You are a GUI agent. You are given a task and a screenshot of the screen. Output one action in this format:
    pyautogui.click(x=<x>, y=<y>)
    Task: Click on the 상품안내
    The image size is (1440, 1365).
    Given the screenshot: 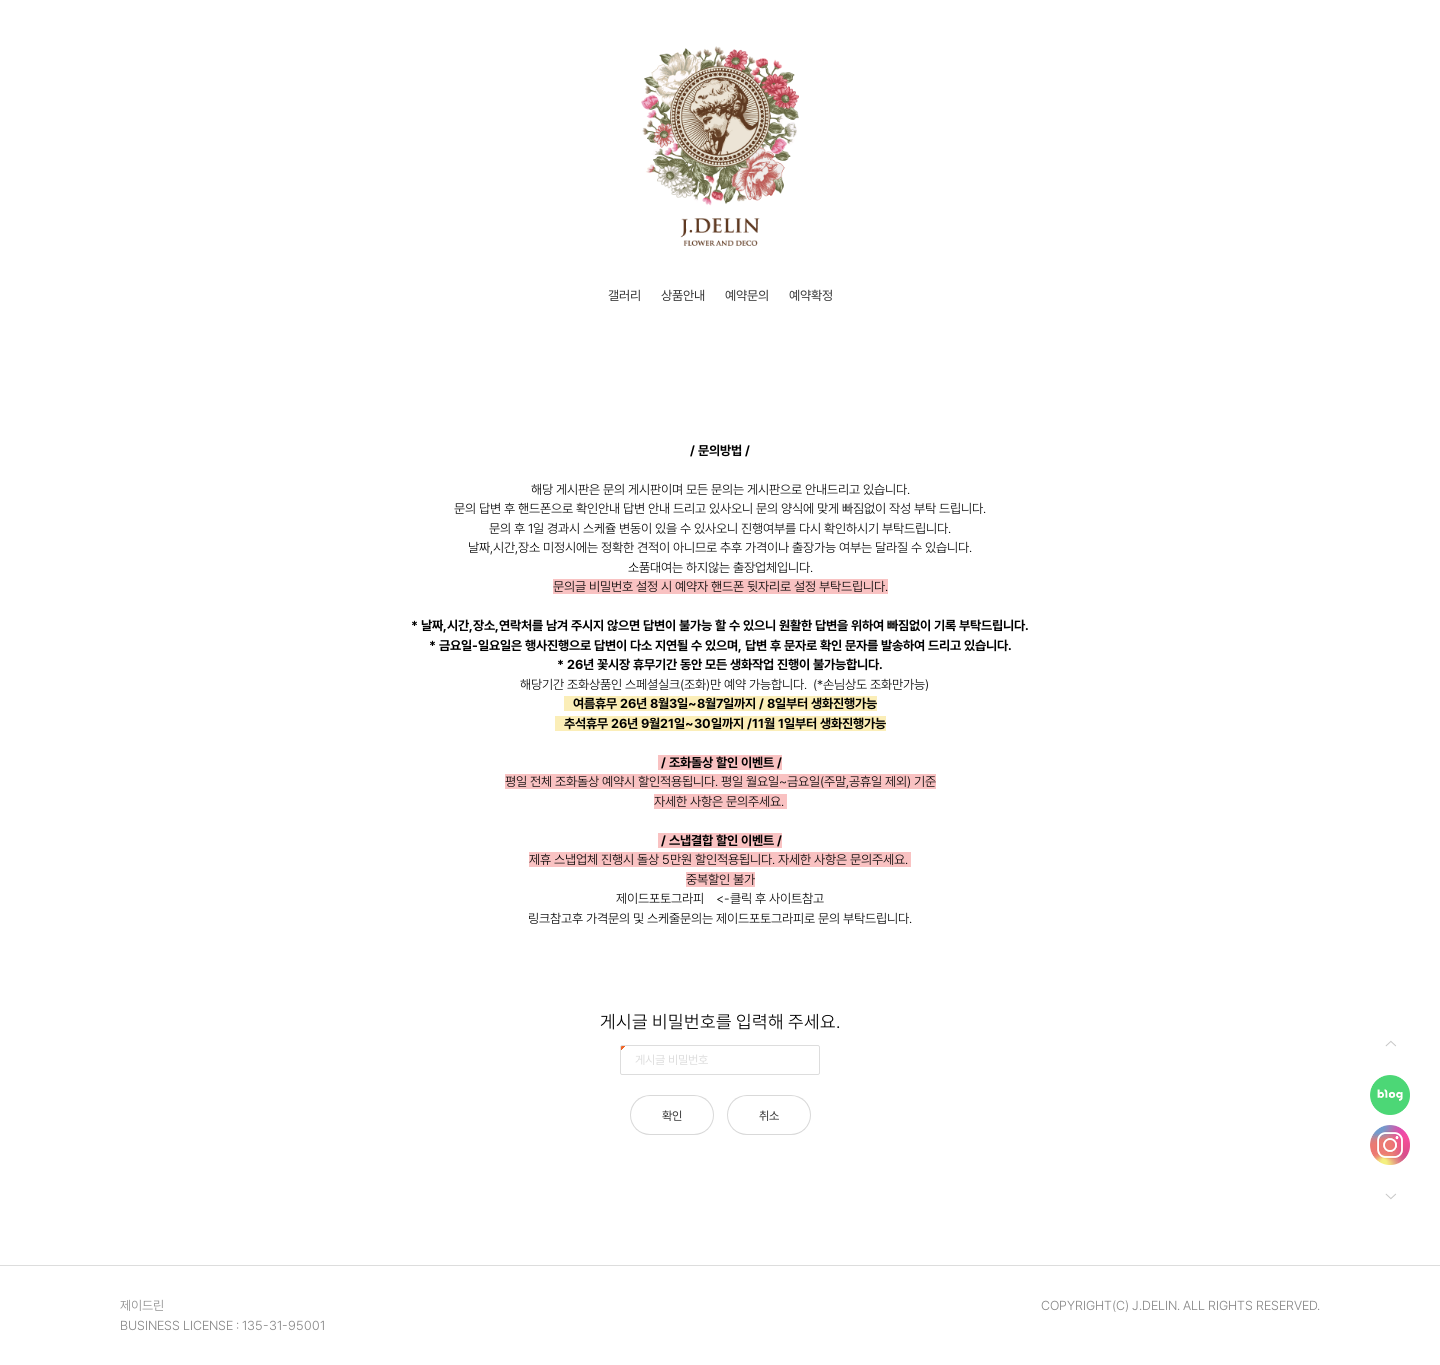 What is the action you would take?
    pyautogui.click(x=683, y=295)
    